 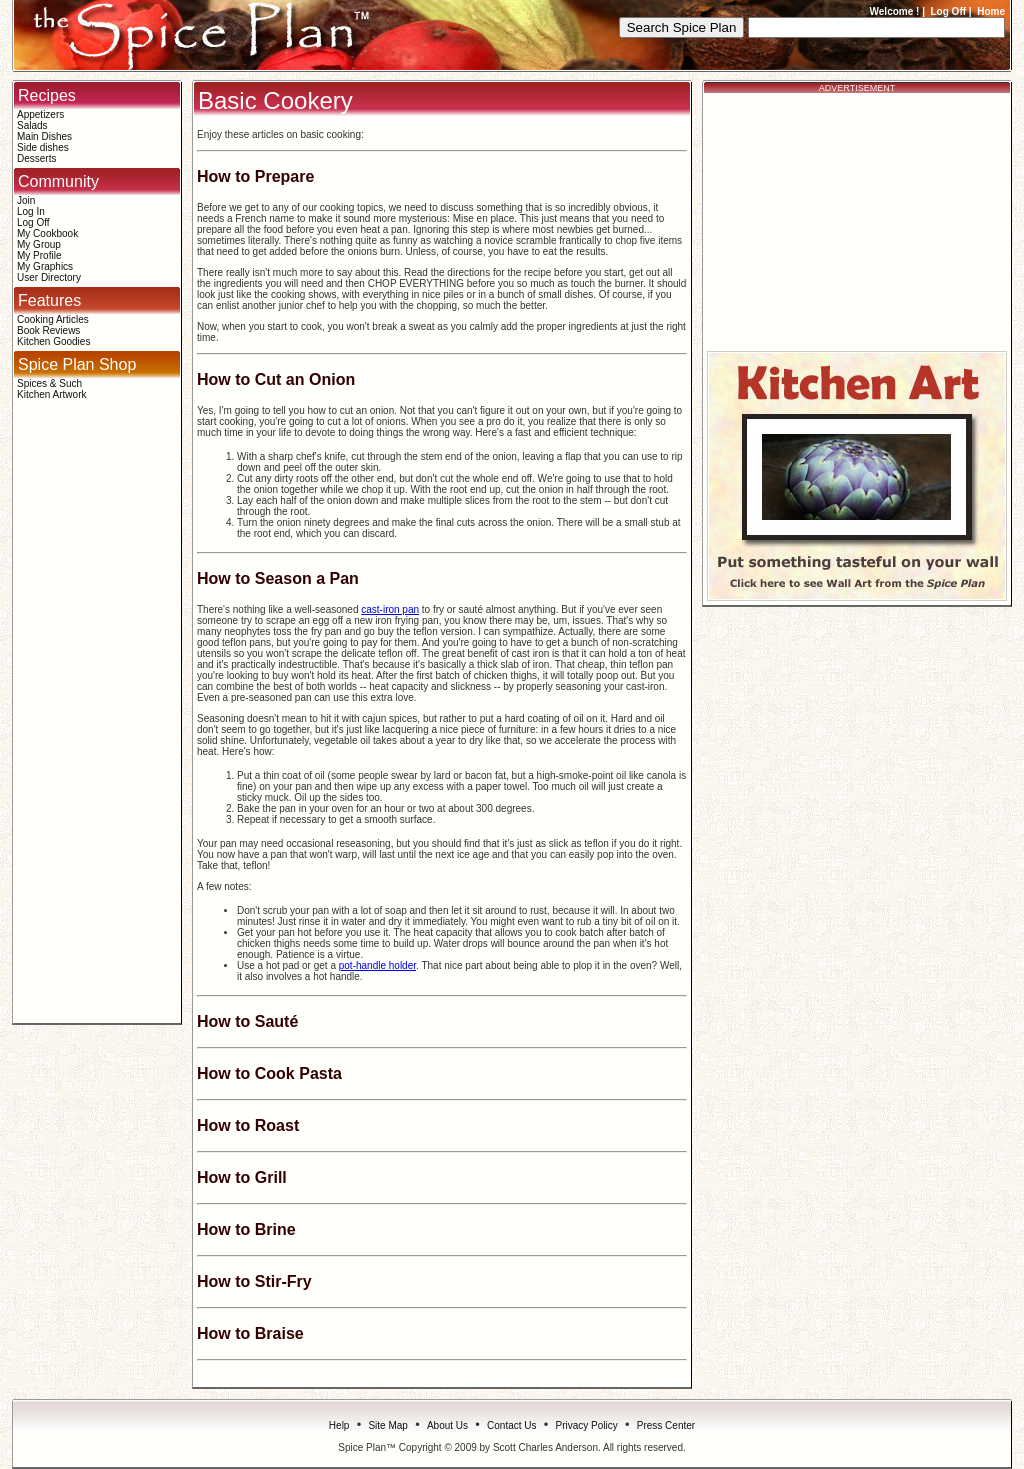 I want to click on My Profile, so click(x=39, y=255).